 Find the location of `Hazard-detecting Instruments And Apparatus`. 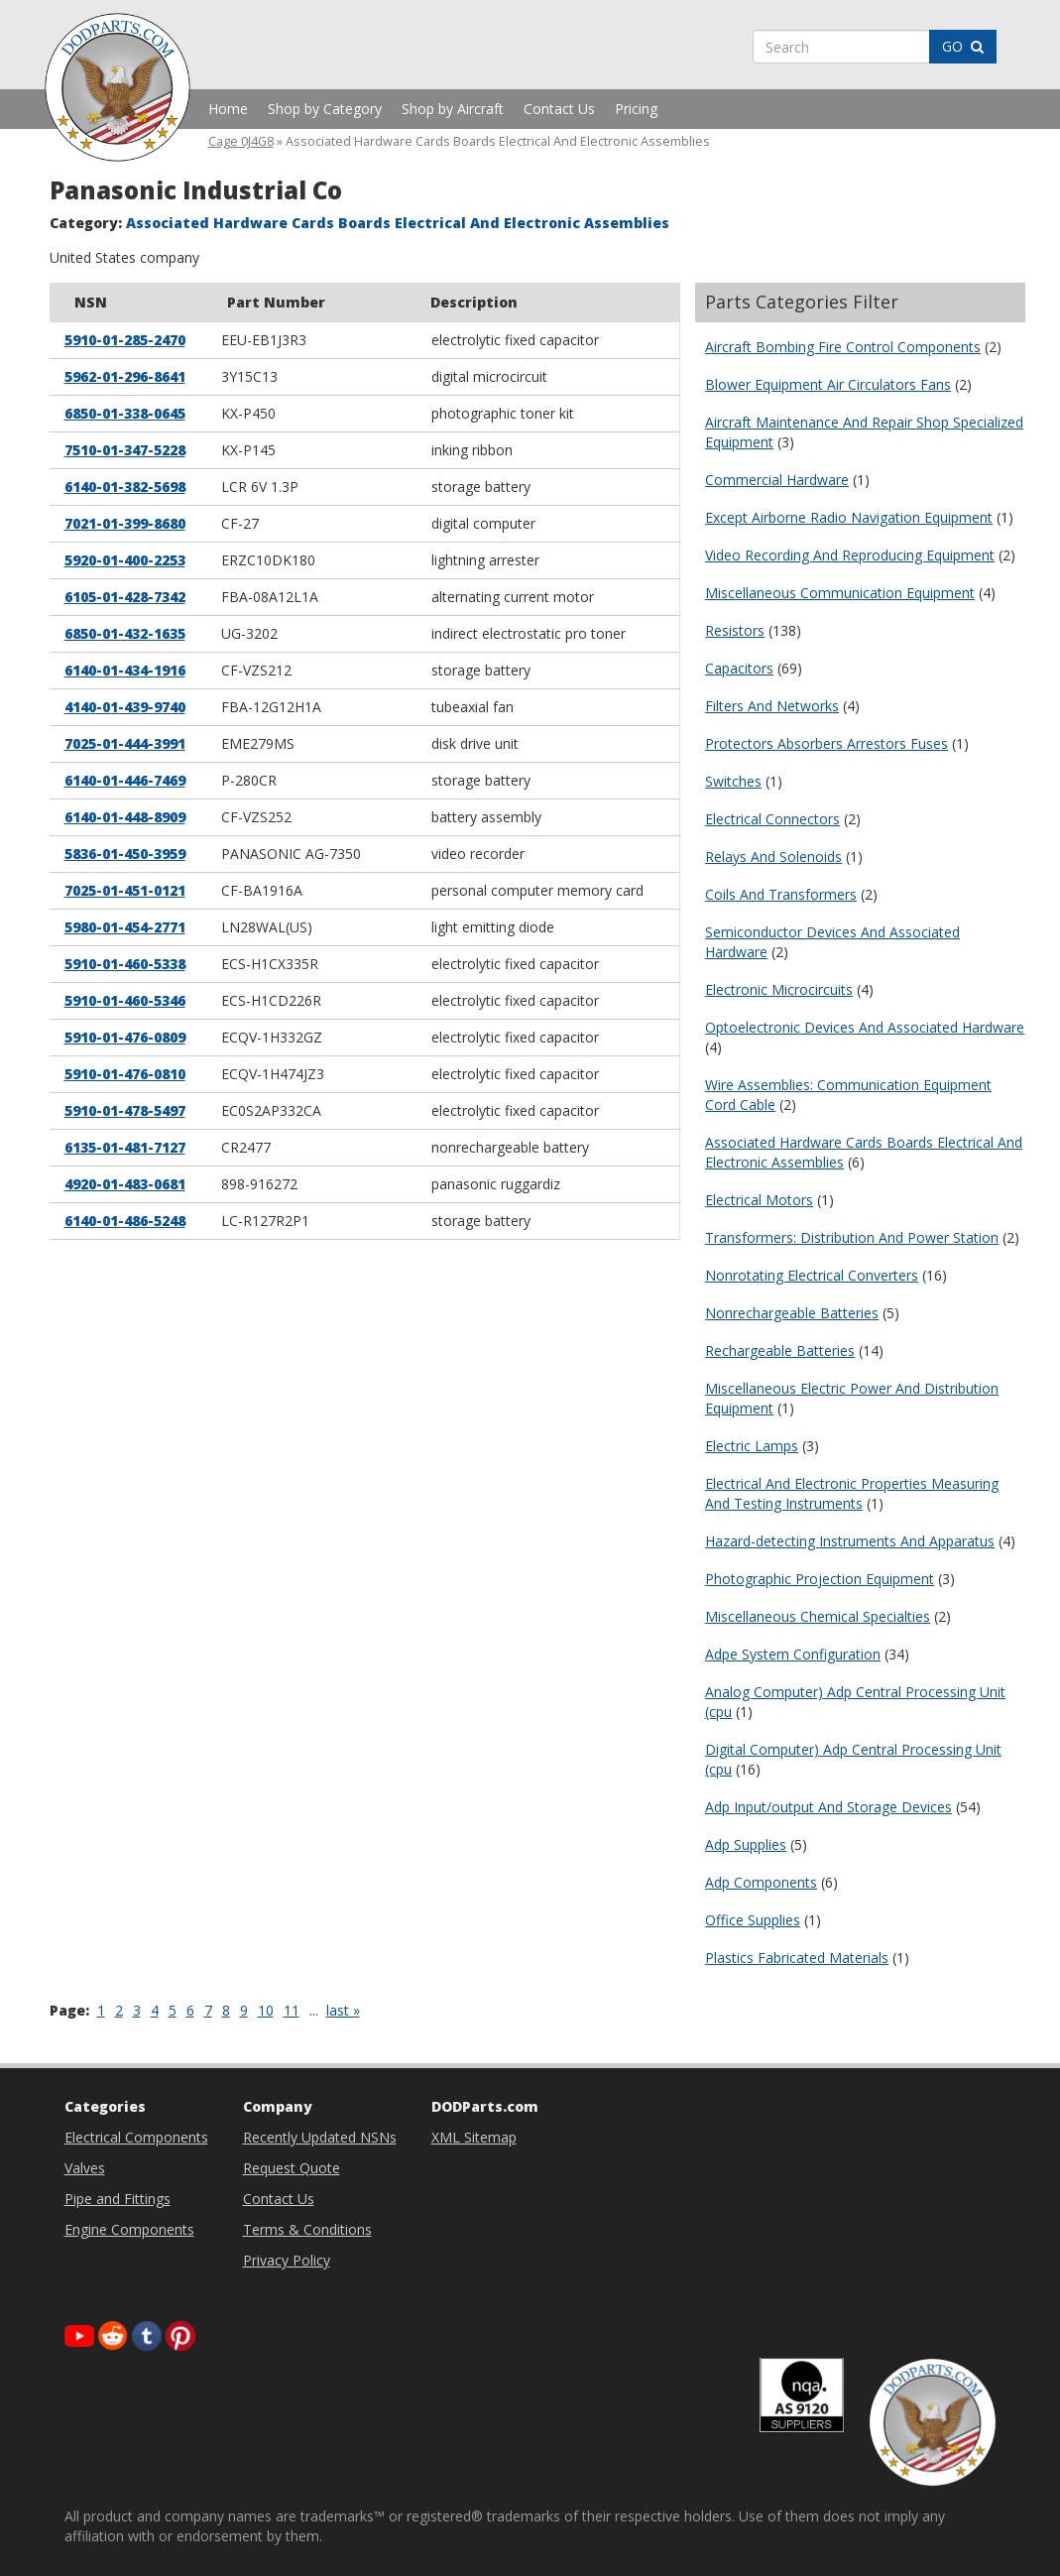

Hazard-detecting Instruments And Apparatus is located at coordinates (850, 1541).